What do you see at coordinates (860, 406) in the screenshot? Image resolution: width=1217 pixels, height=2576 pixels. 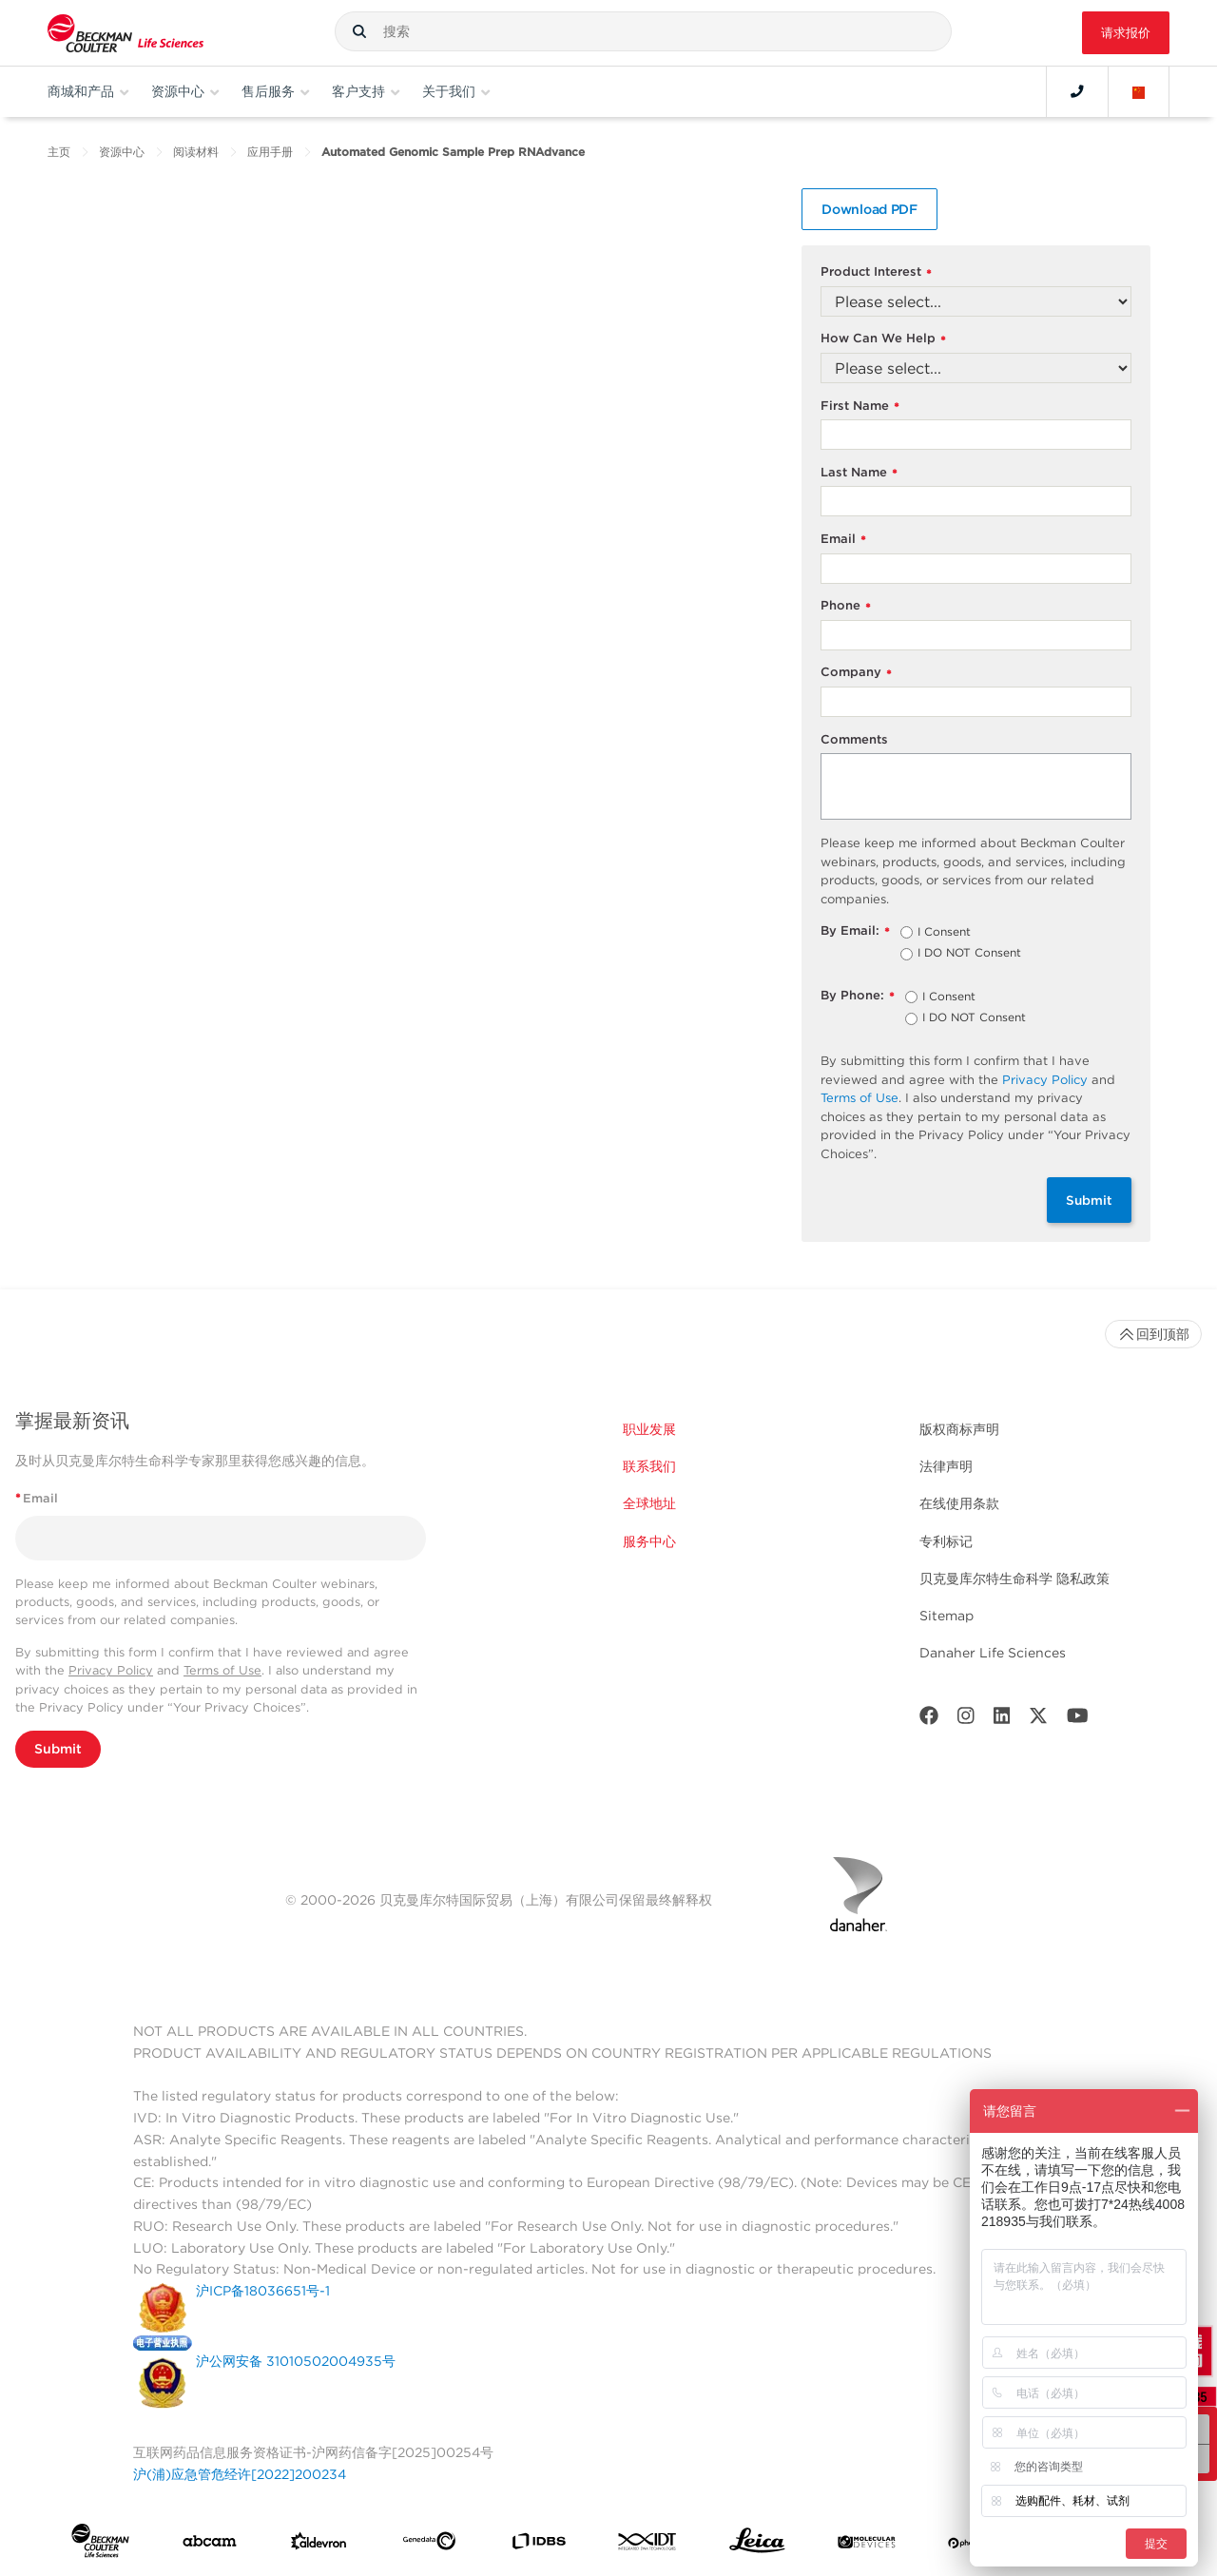 I see `First Name` at bounding box center [860, 406].